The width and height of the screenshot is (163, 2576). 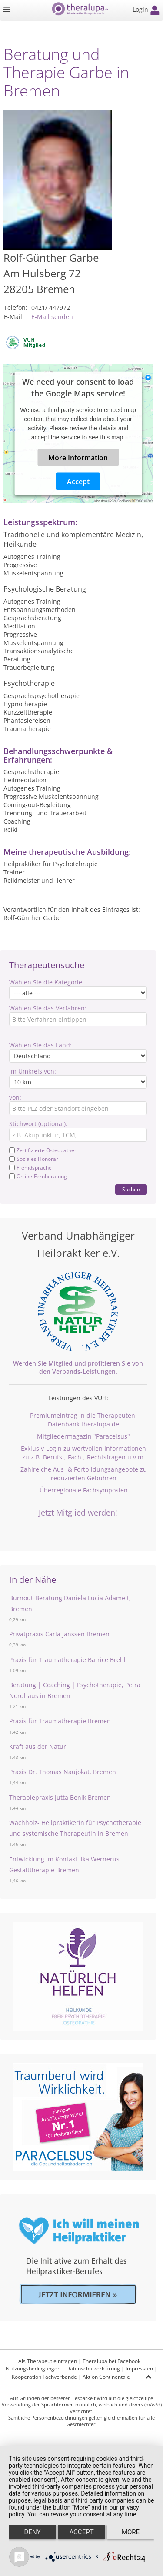 I want to click on Suchen, so click(x=131, y=1189).